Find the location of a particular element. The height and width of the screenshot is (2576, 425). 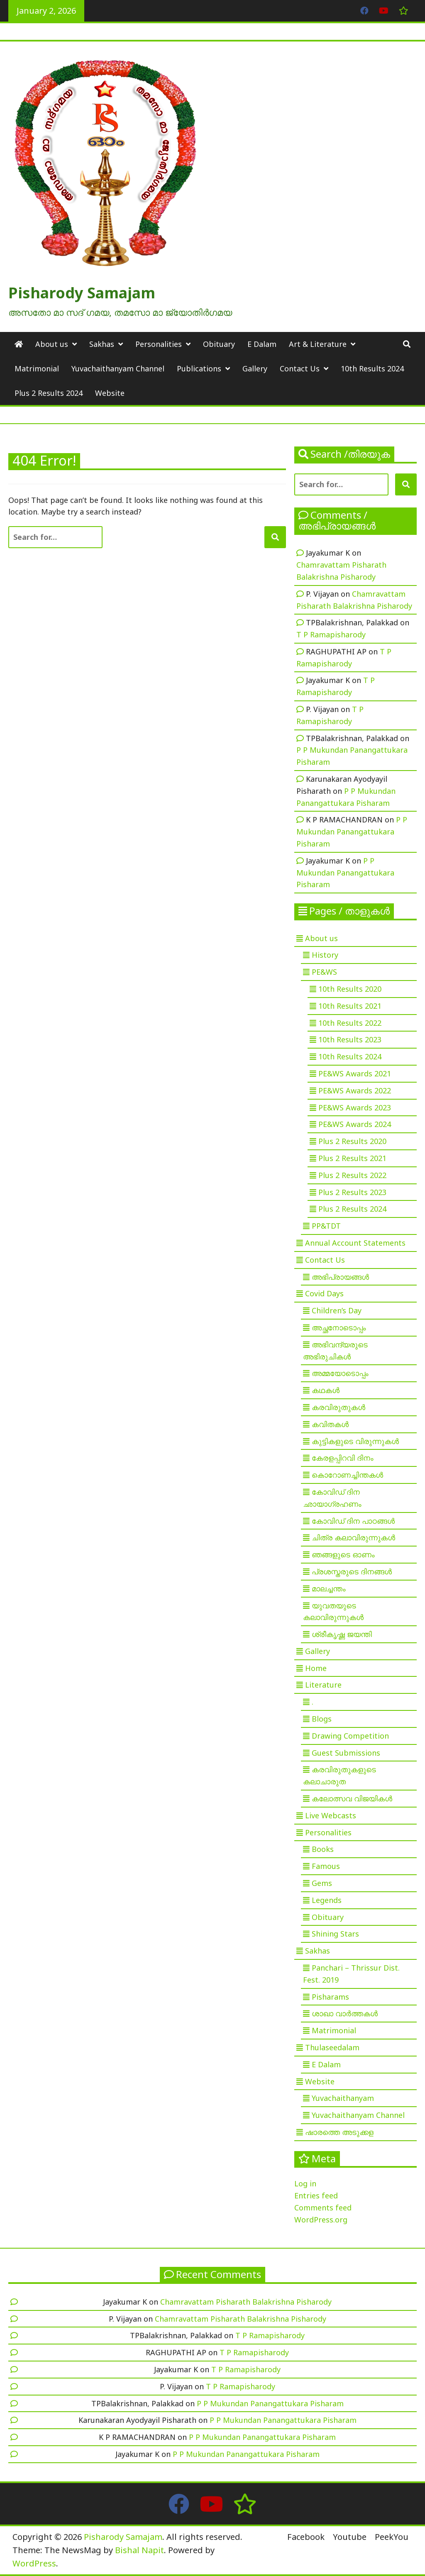

ശാഖാ വാർത്തകൾ is located at coordinates (345, 2013).